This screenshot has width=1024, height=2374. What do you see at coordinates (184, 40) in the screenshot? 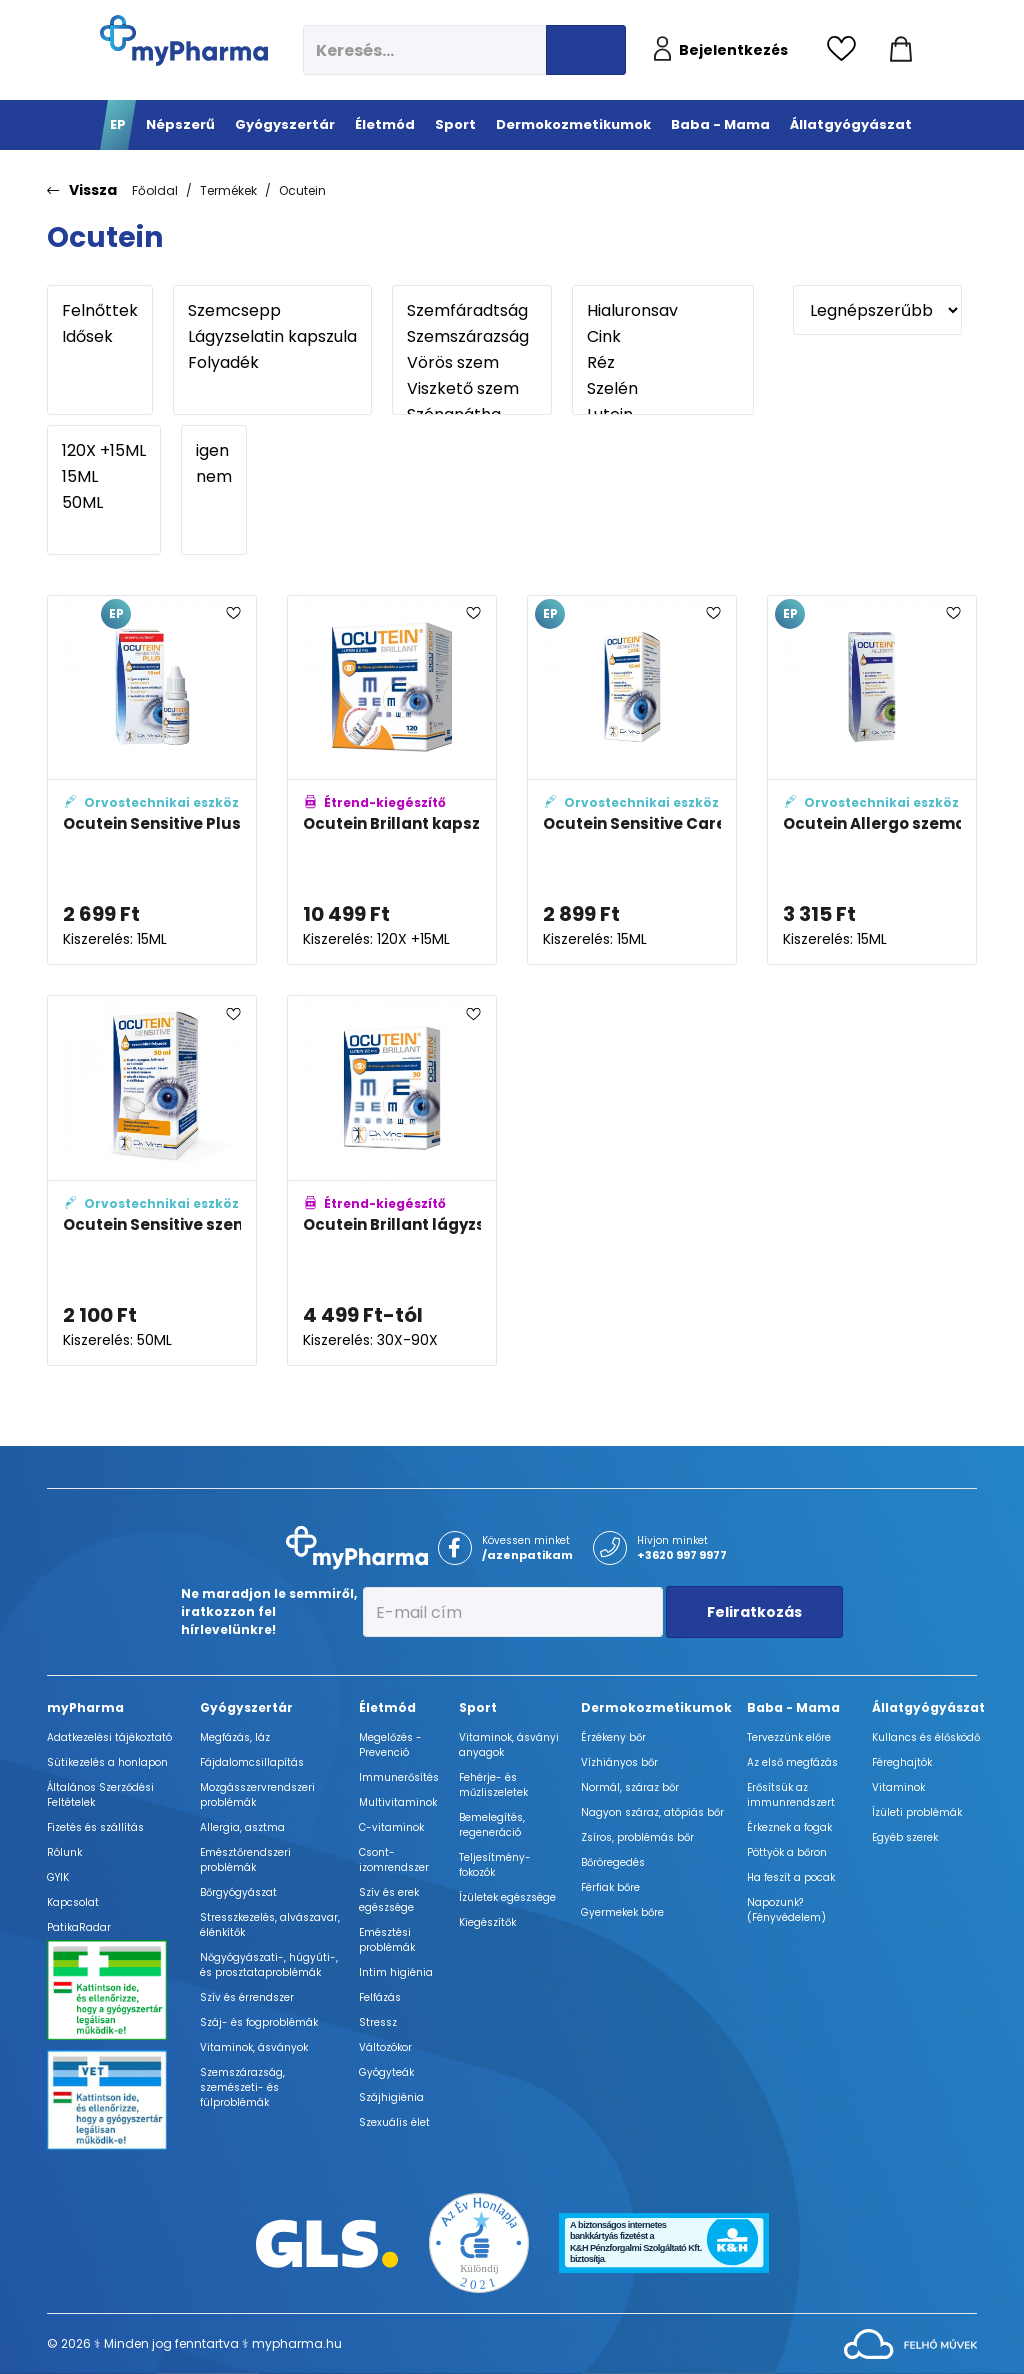
I see `[myPharma.hu főoldala]` at bounding box center [184, 40].